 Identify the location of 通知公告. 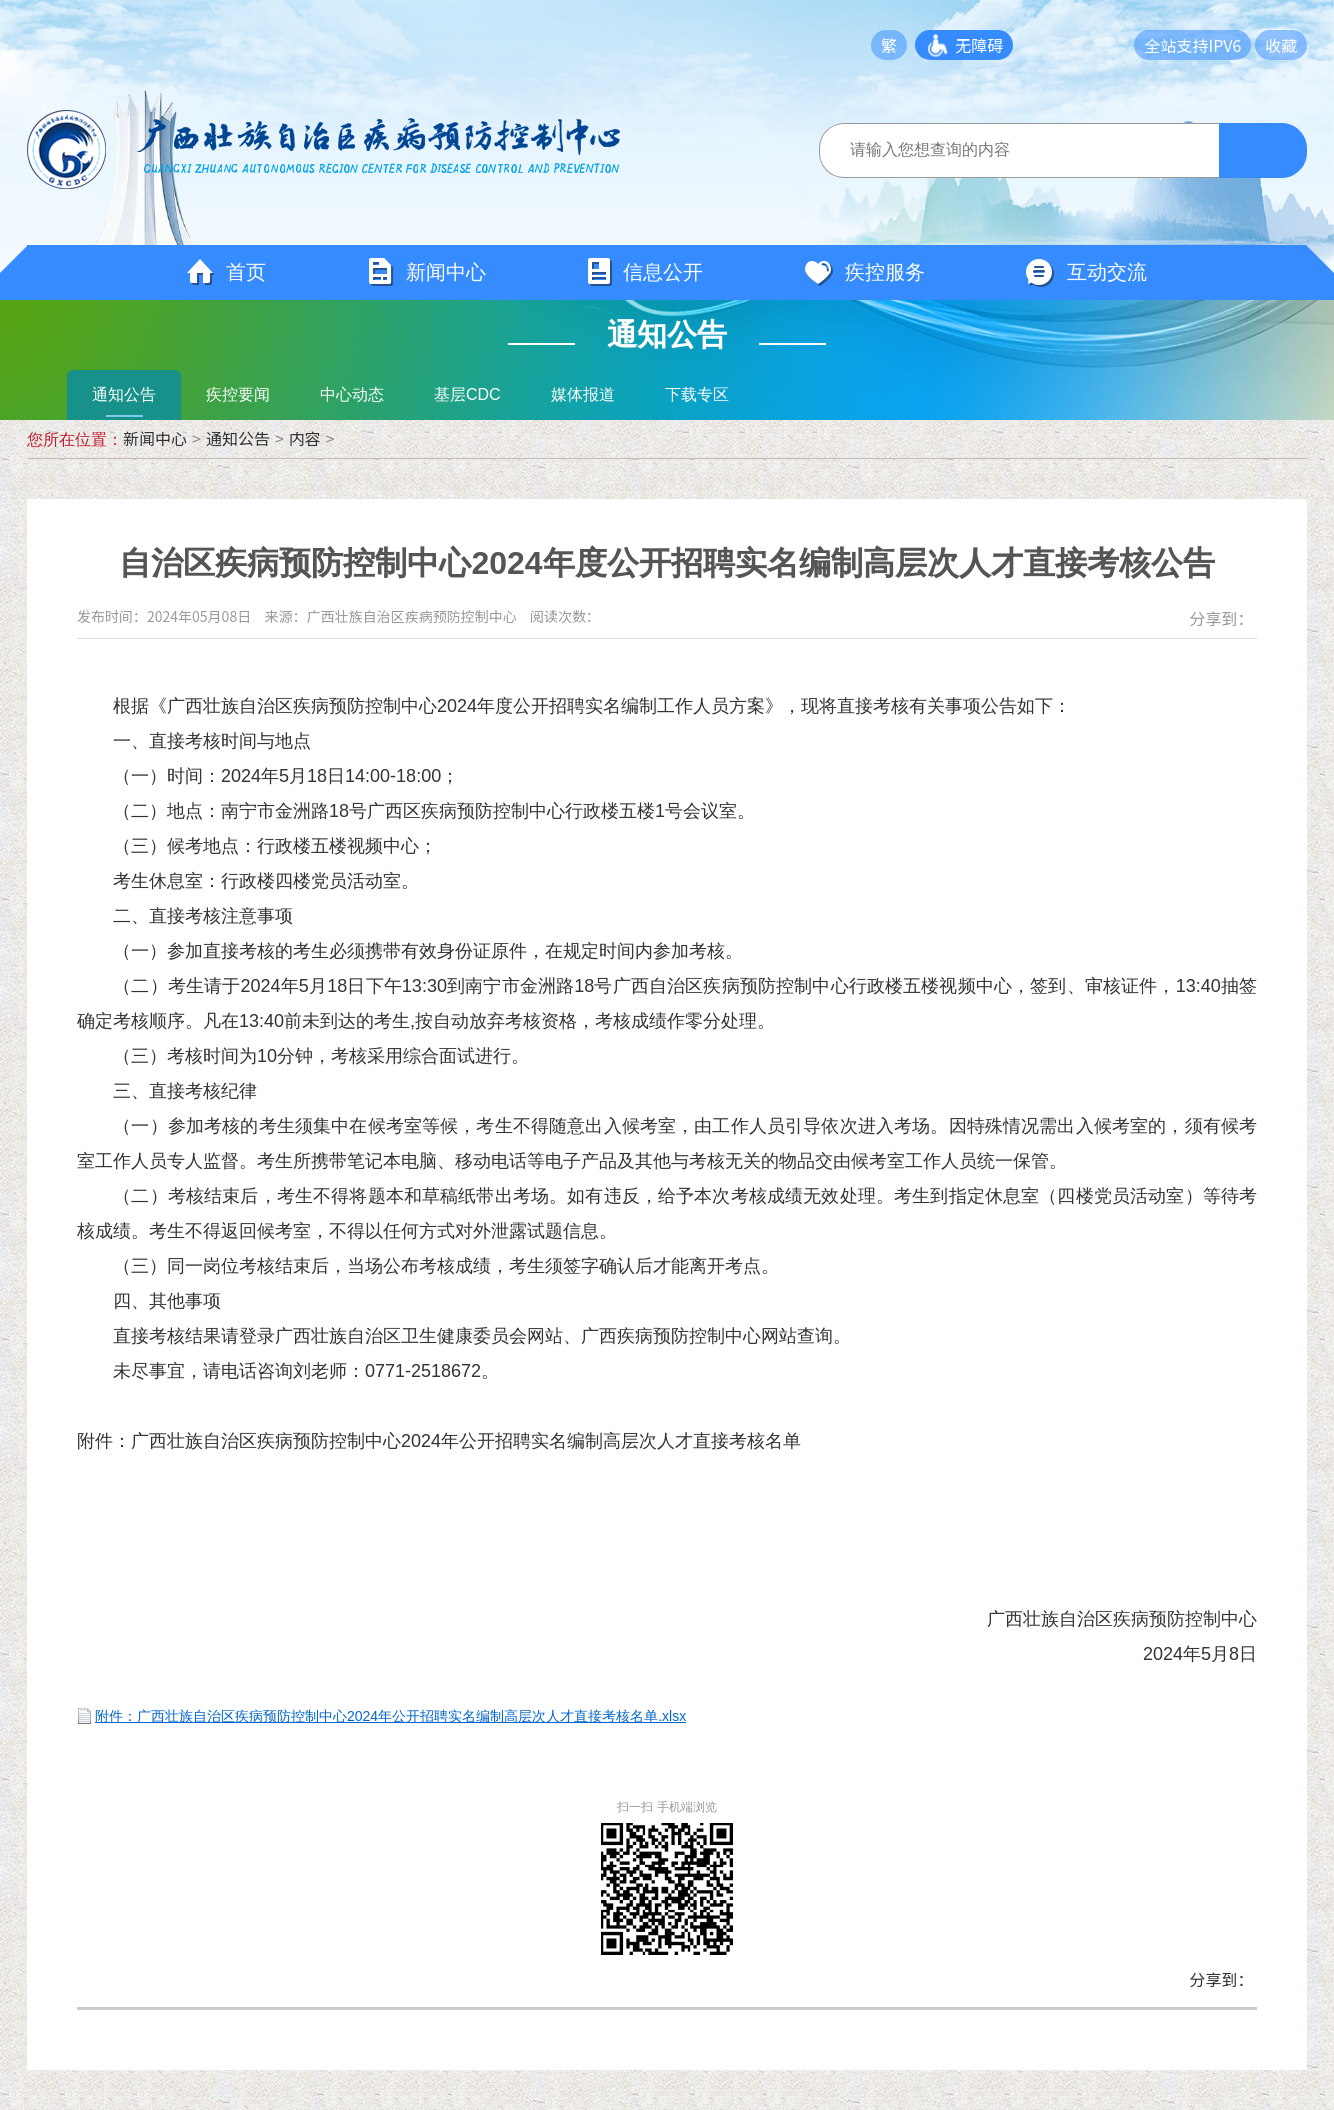
(124, 394).